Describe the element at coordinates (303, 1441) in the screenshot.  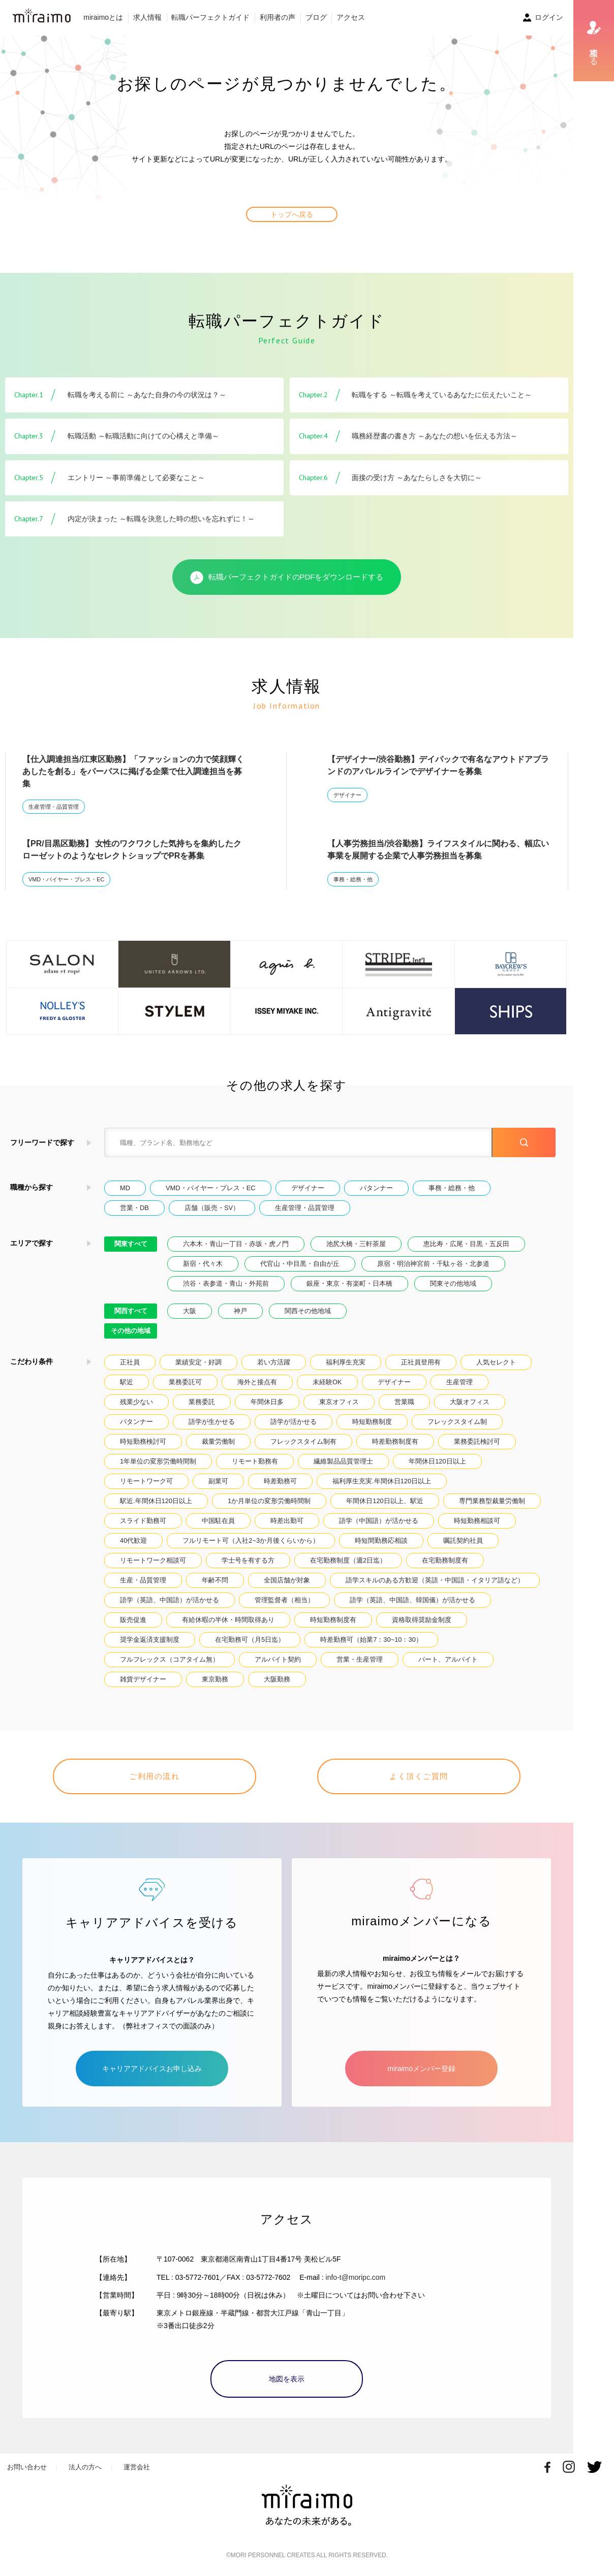
I see `フレックスタイム制有` at that location.